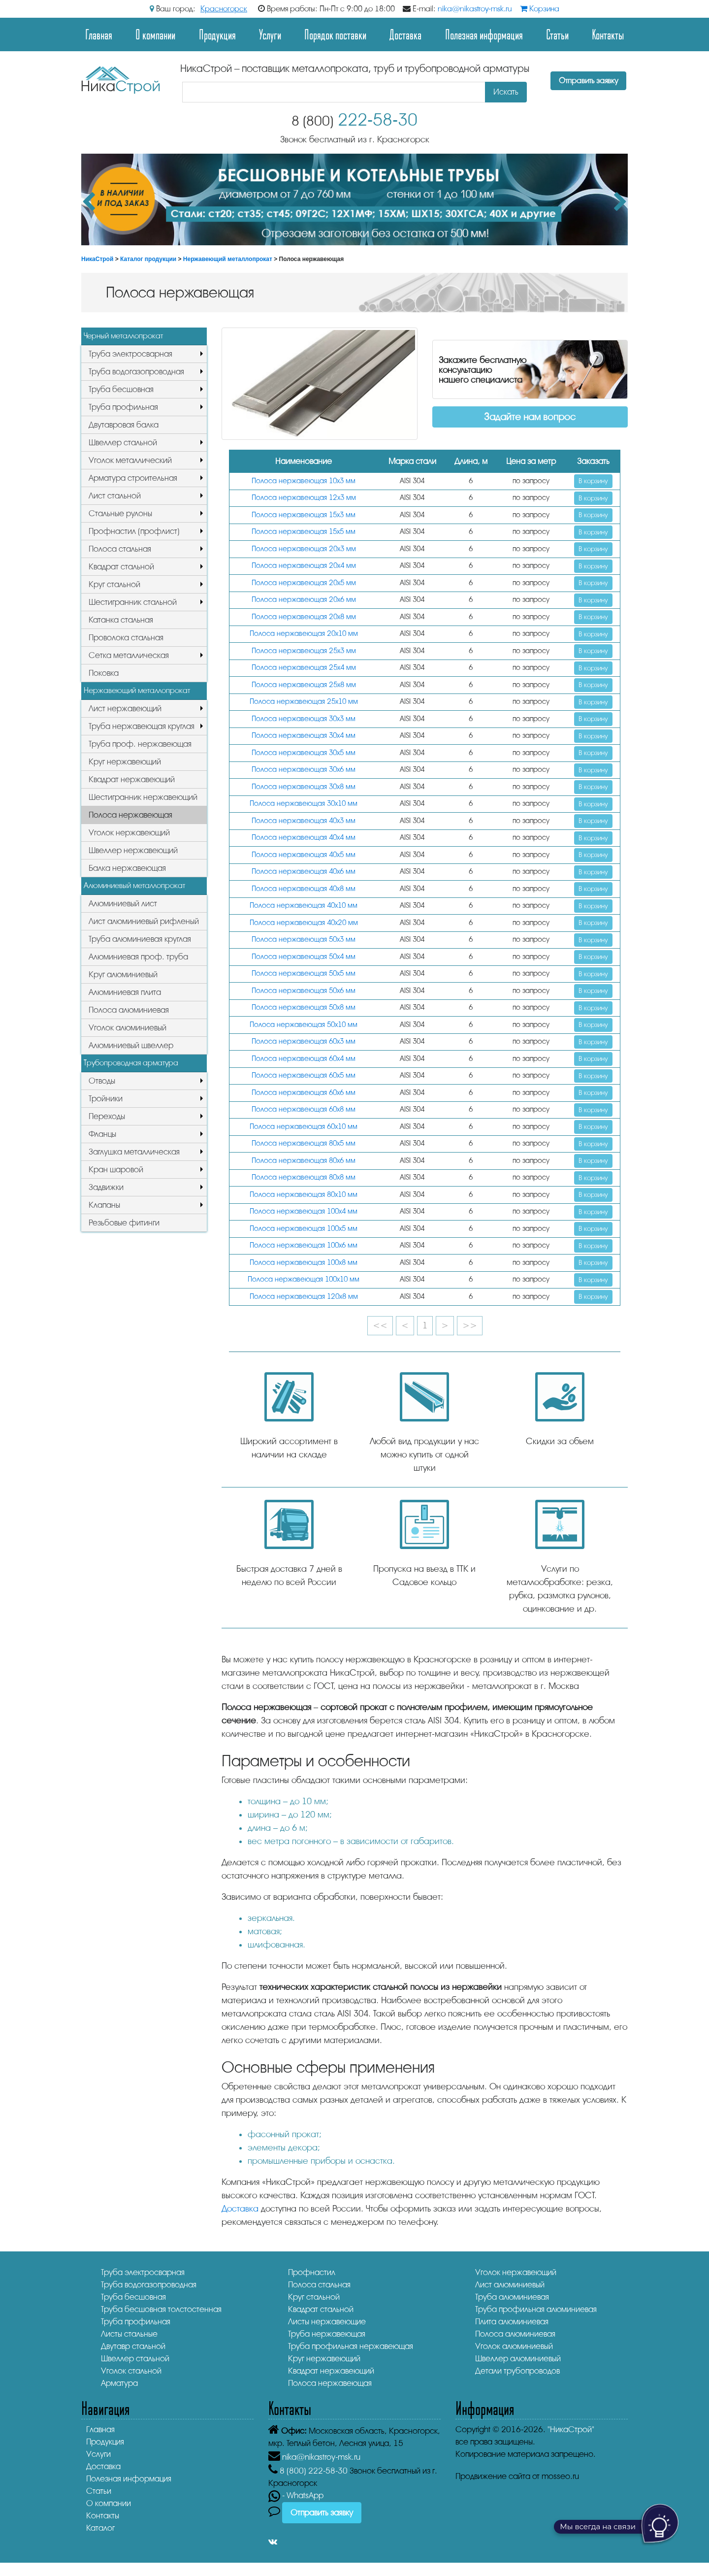 The height and width of the screenshot is (2576, 709). What do you see at coordinates (303, 1127) in the screenshot?
I see `Полоса нержавеющая 60х10 мм` at bounding box center [303, 1127].